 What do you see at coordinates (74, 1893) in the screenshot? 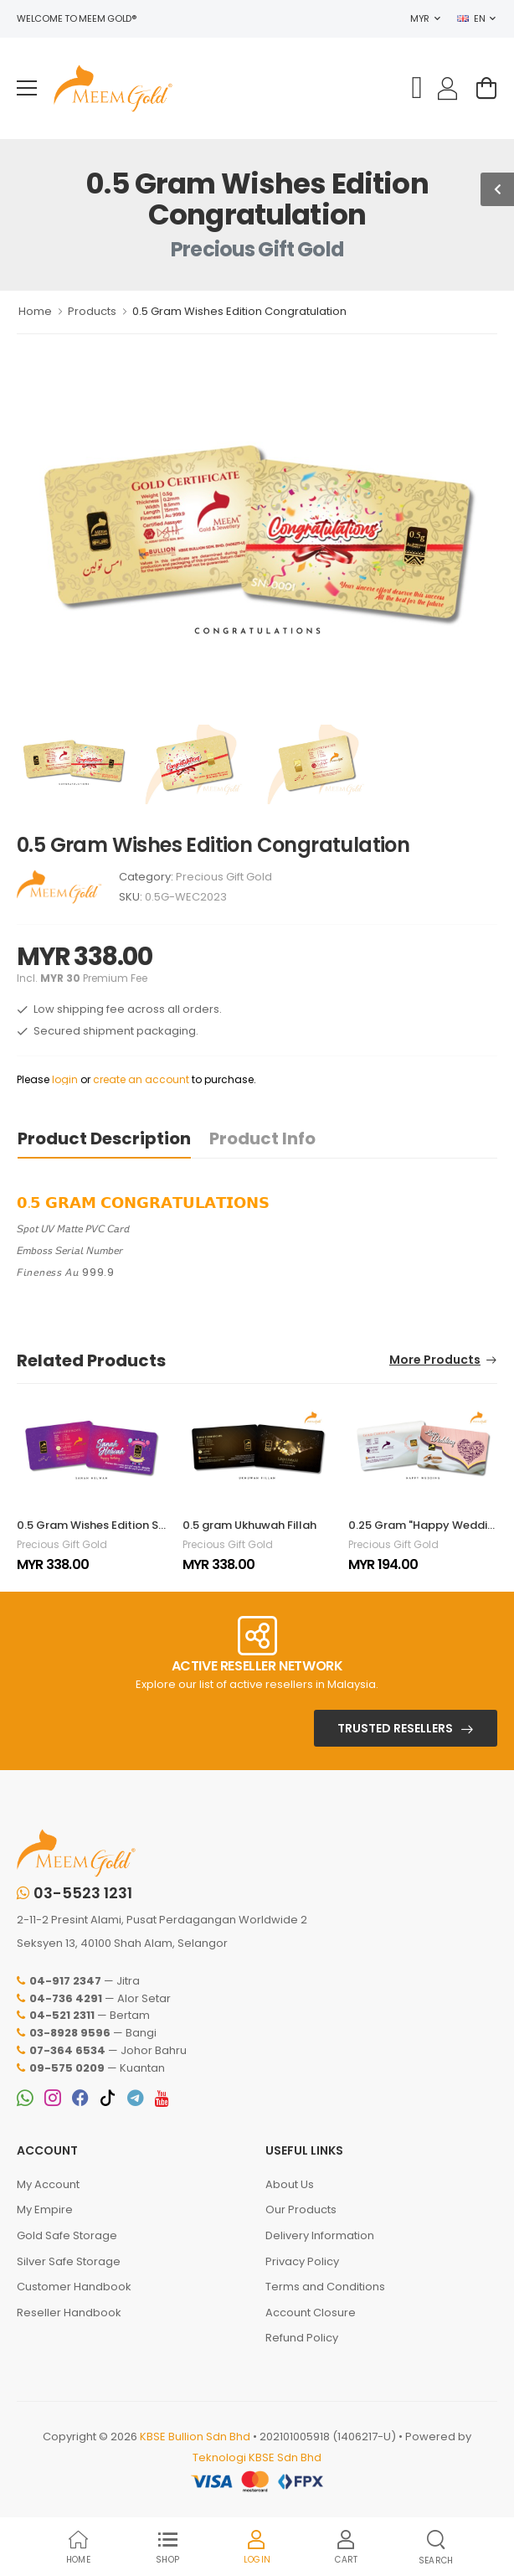
I see `03-5523 1231` at bounding box center [74, 1893].